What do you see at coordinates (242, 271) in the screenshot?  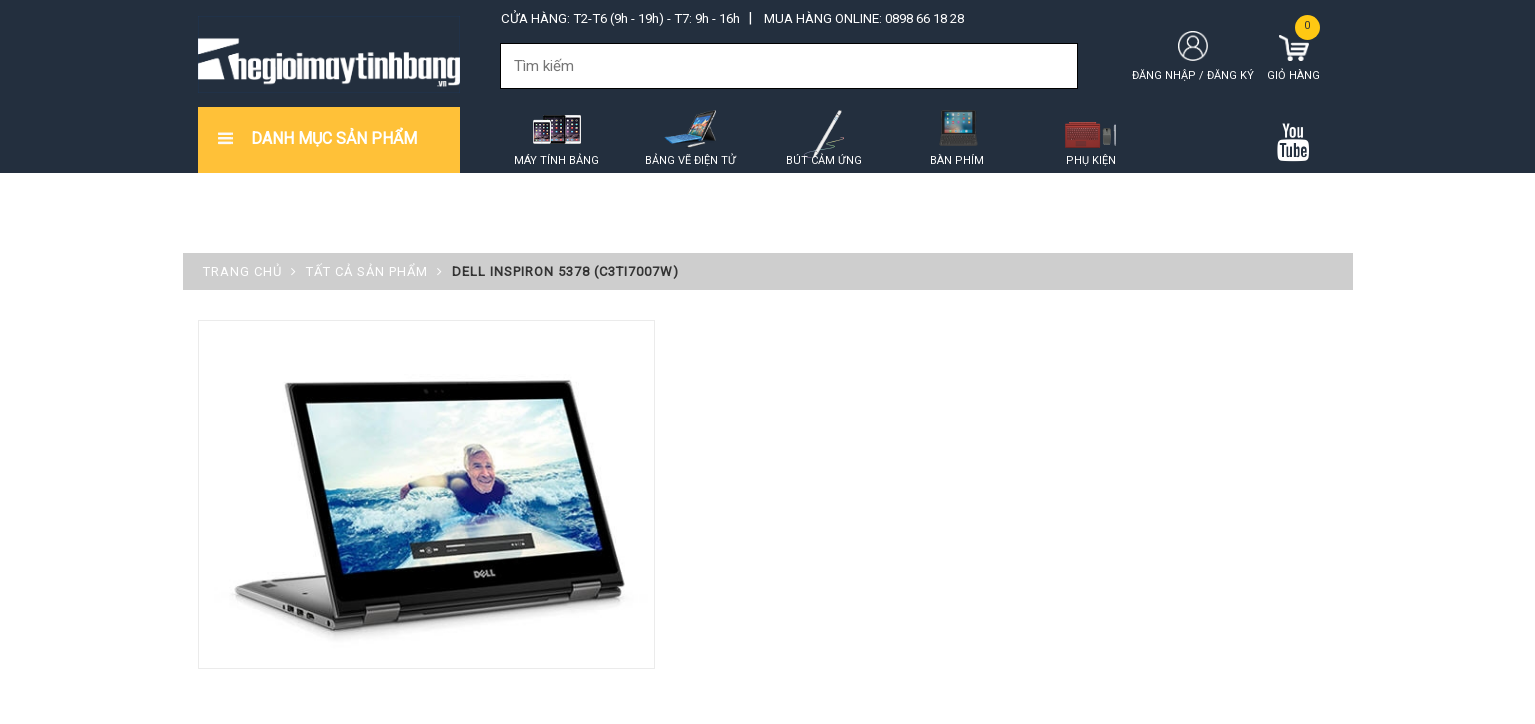 I see `Trang chủ` at bounding box center [242, 271].